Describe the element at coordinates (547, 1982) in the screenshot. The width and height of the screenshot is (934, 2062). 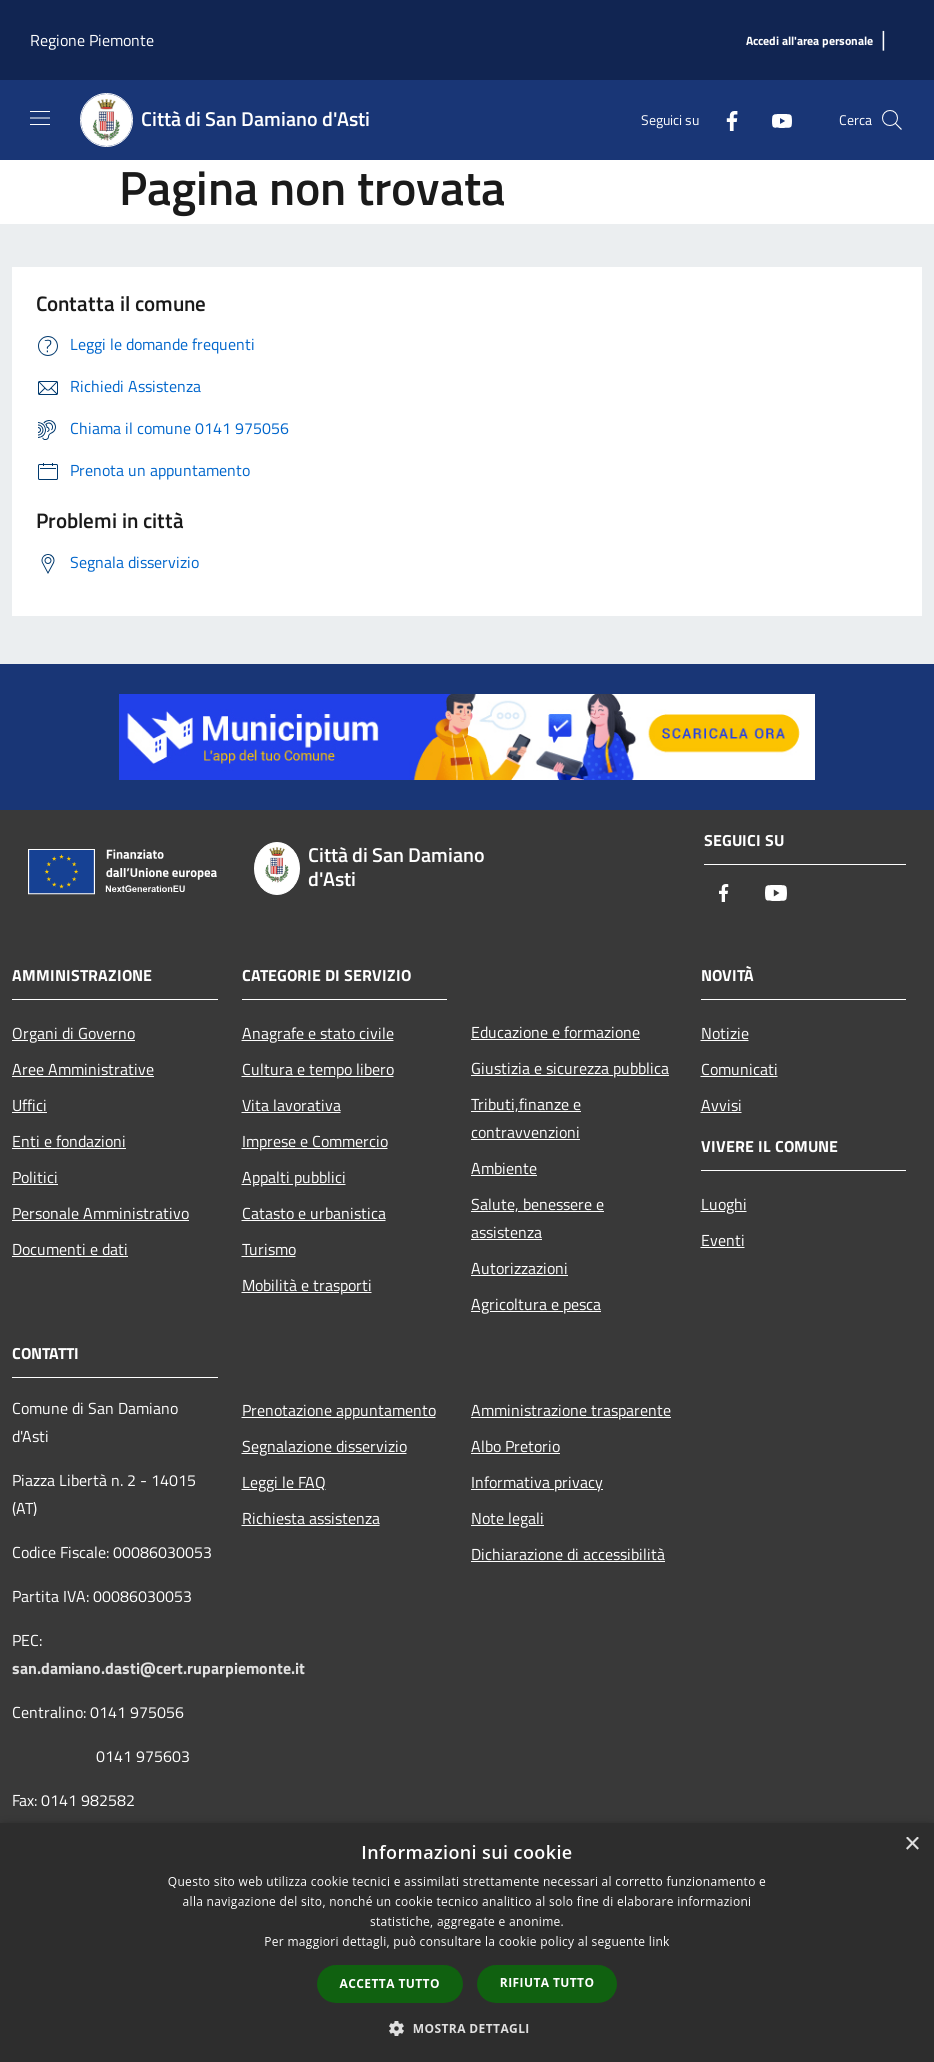
I see `Rifiuta tutto [button]` at that location.